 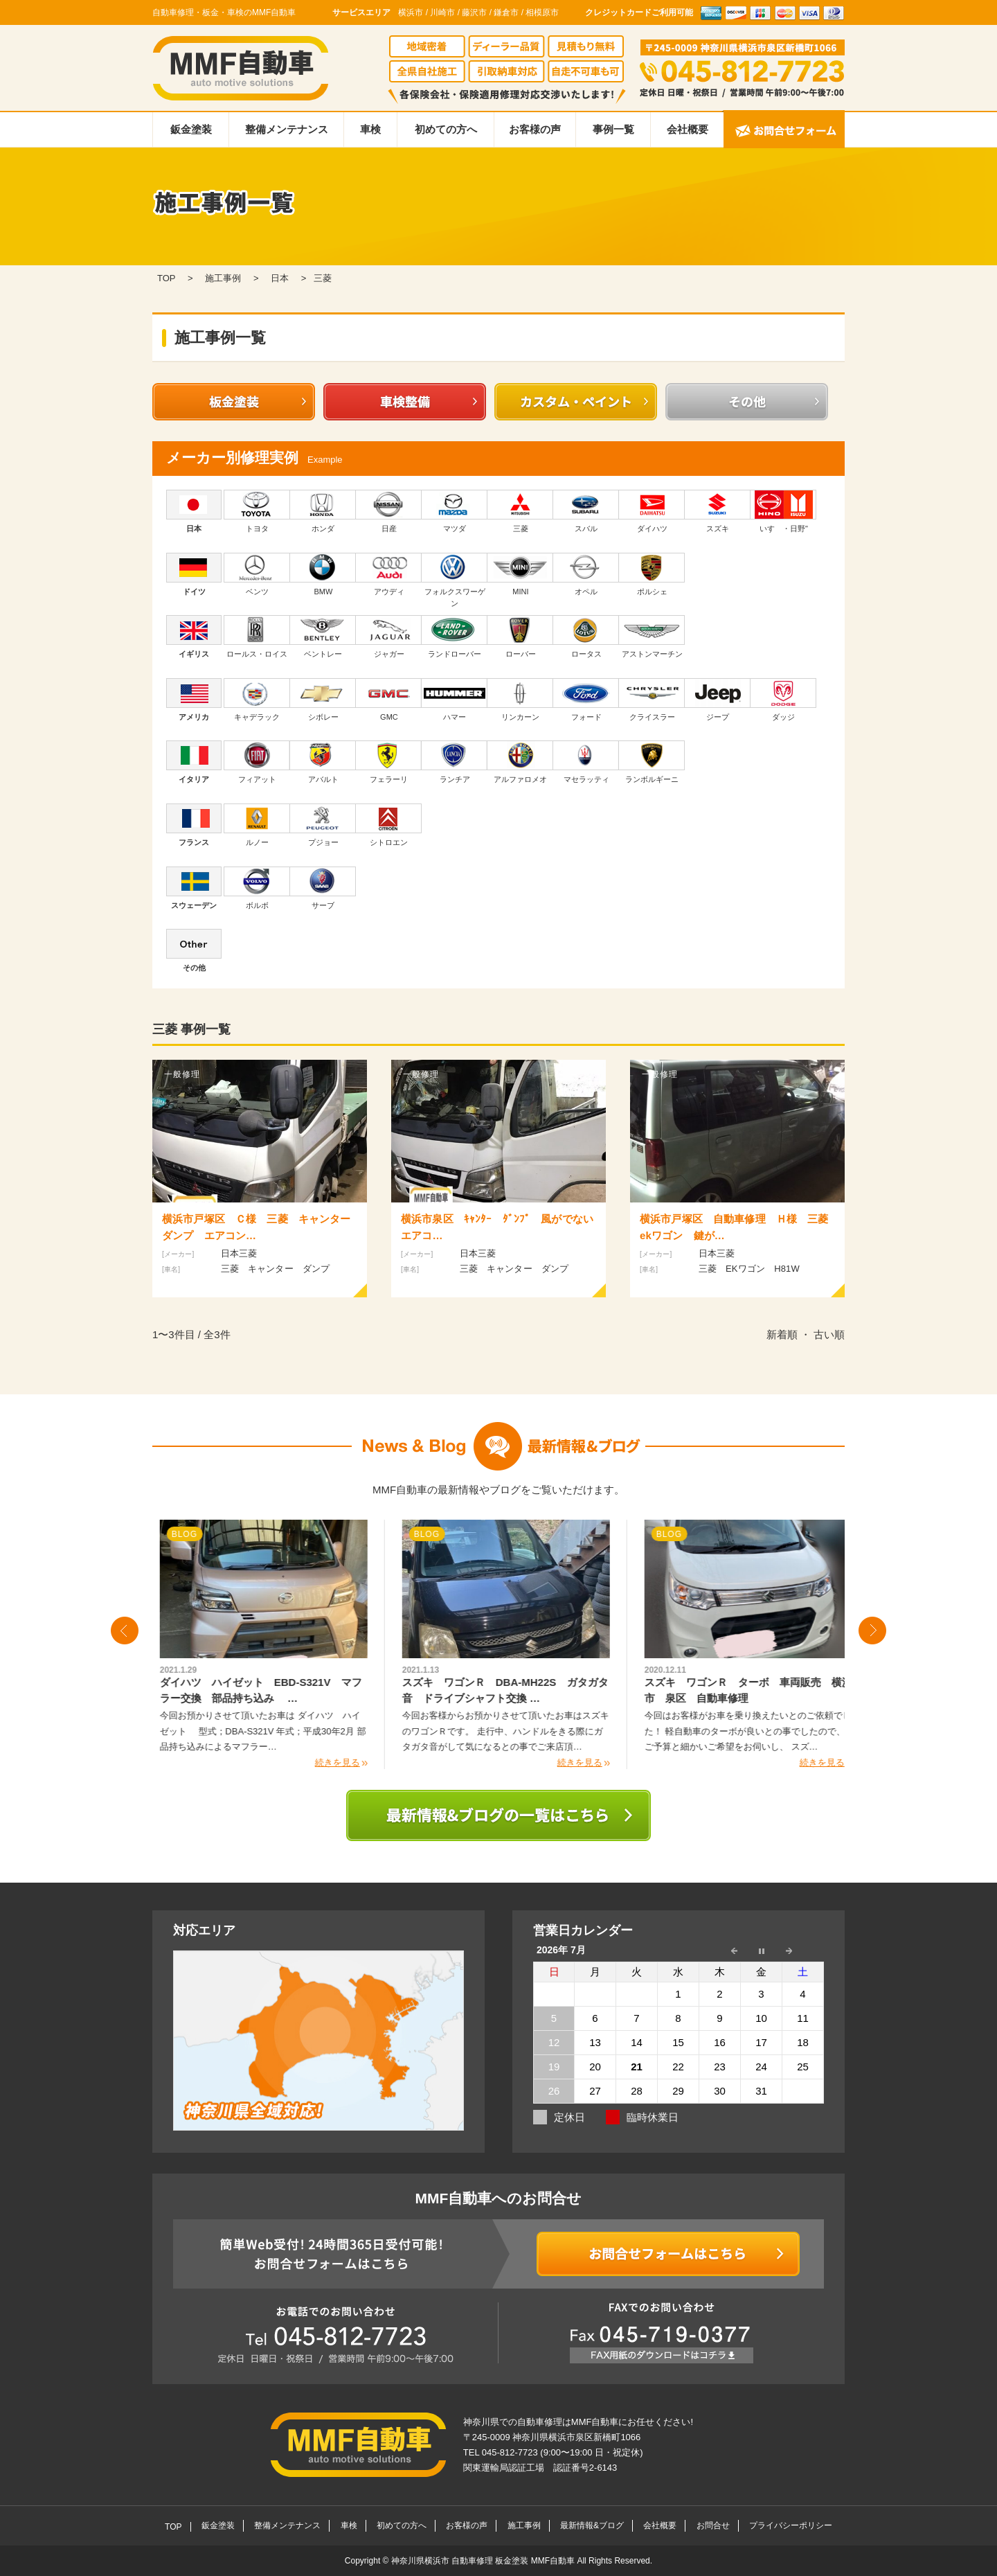 What do you see at coordinates (520, 761) in the screenshot?
I see `アルファロメオ` at bounding box center [520, 761].